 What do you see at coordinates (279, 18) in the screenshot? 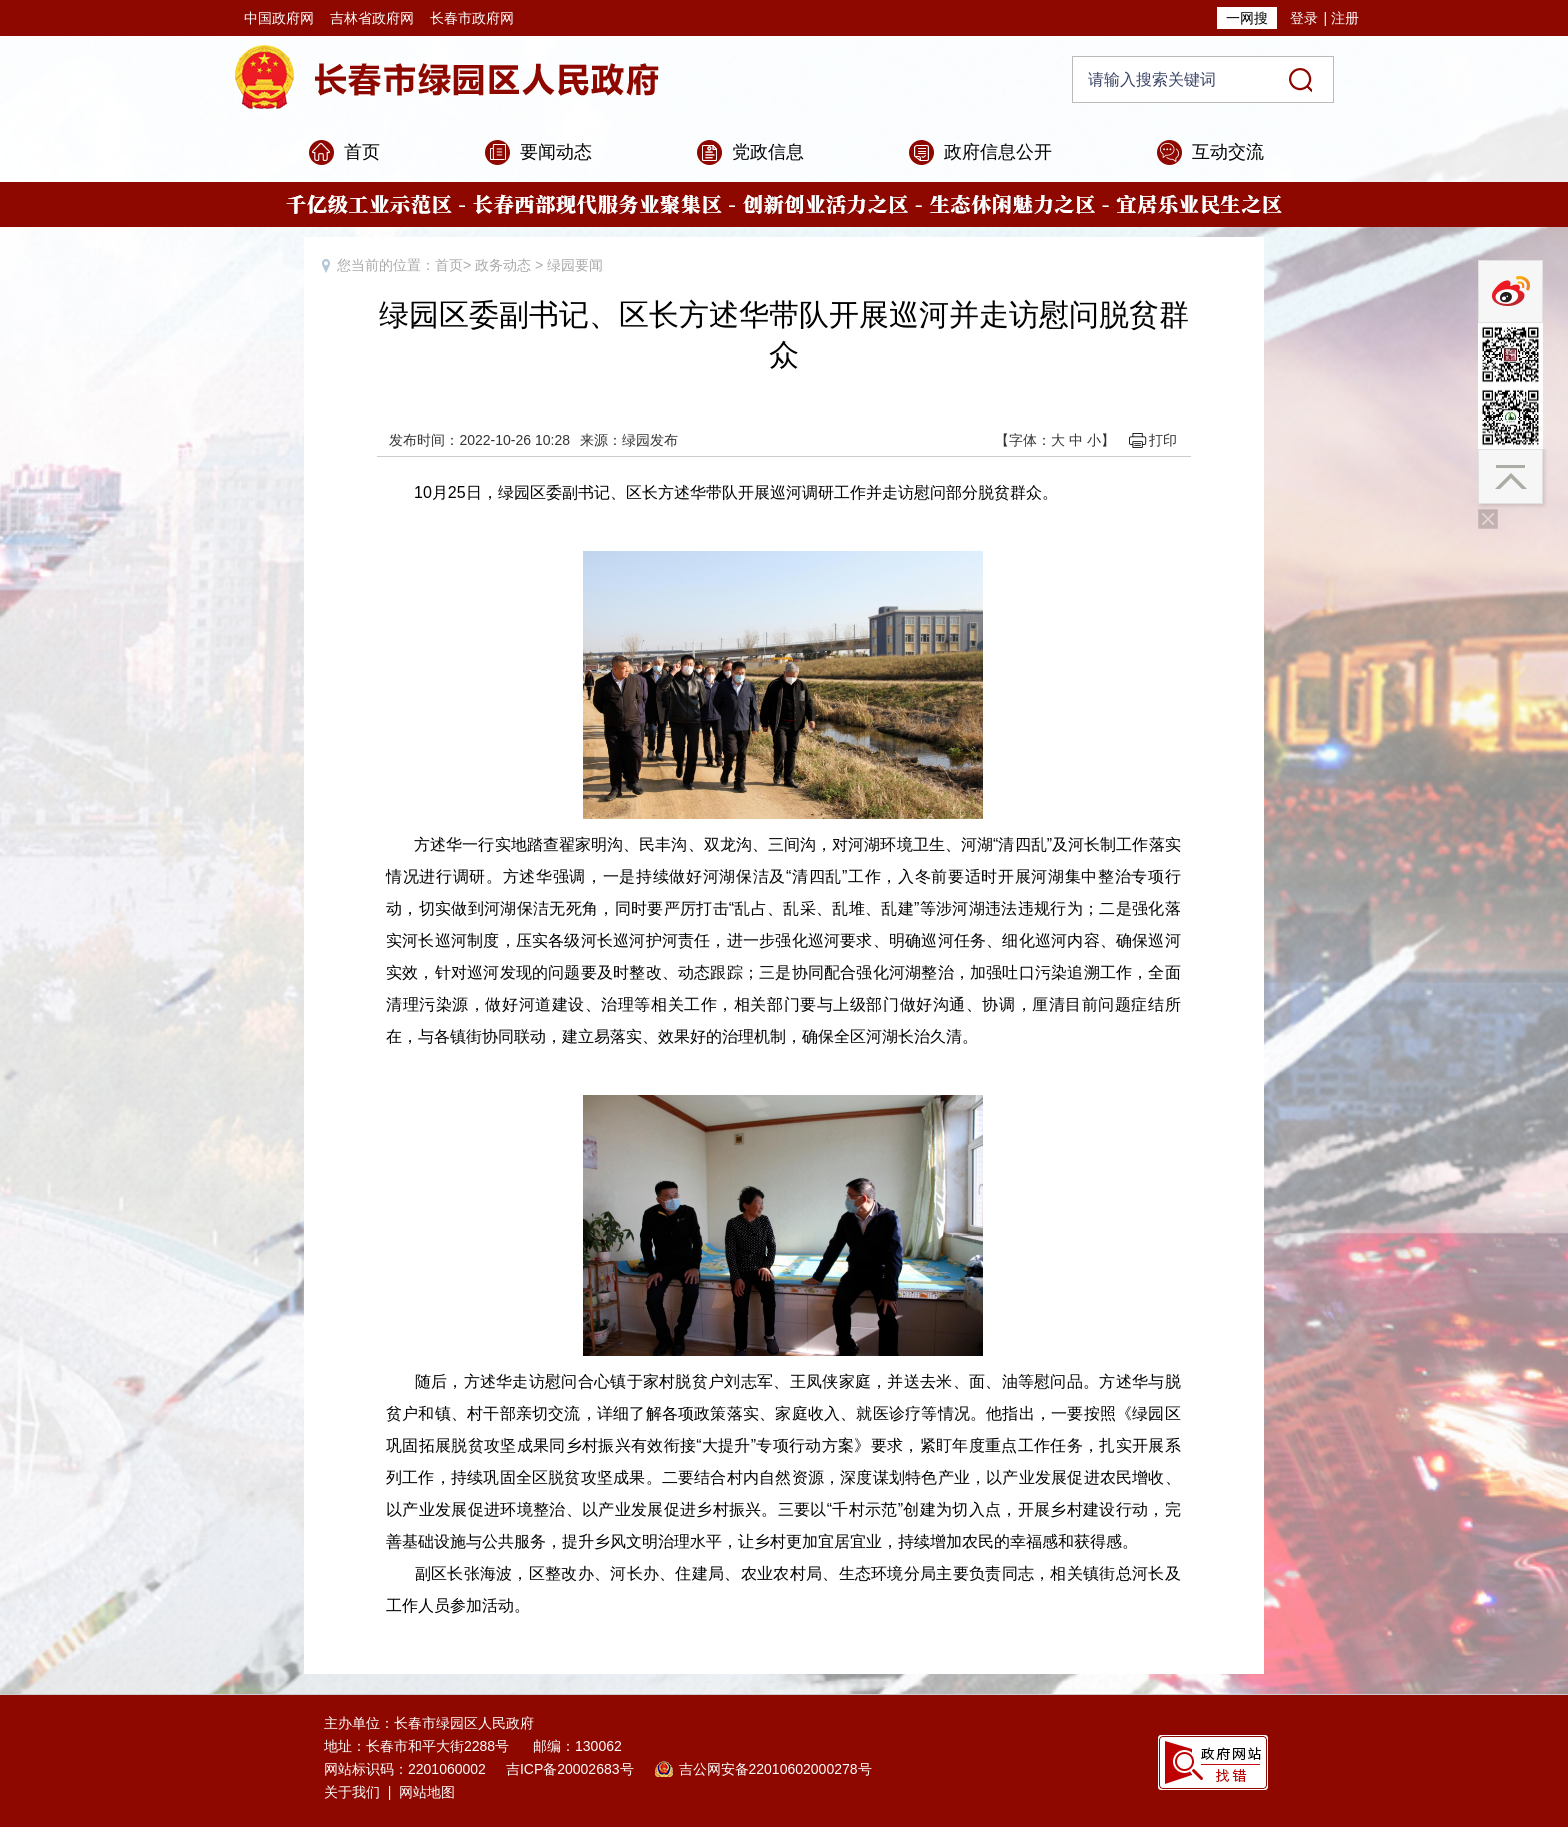
I see `中国政府网` at bounding box center [279, 18].